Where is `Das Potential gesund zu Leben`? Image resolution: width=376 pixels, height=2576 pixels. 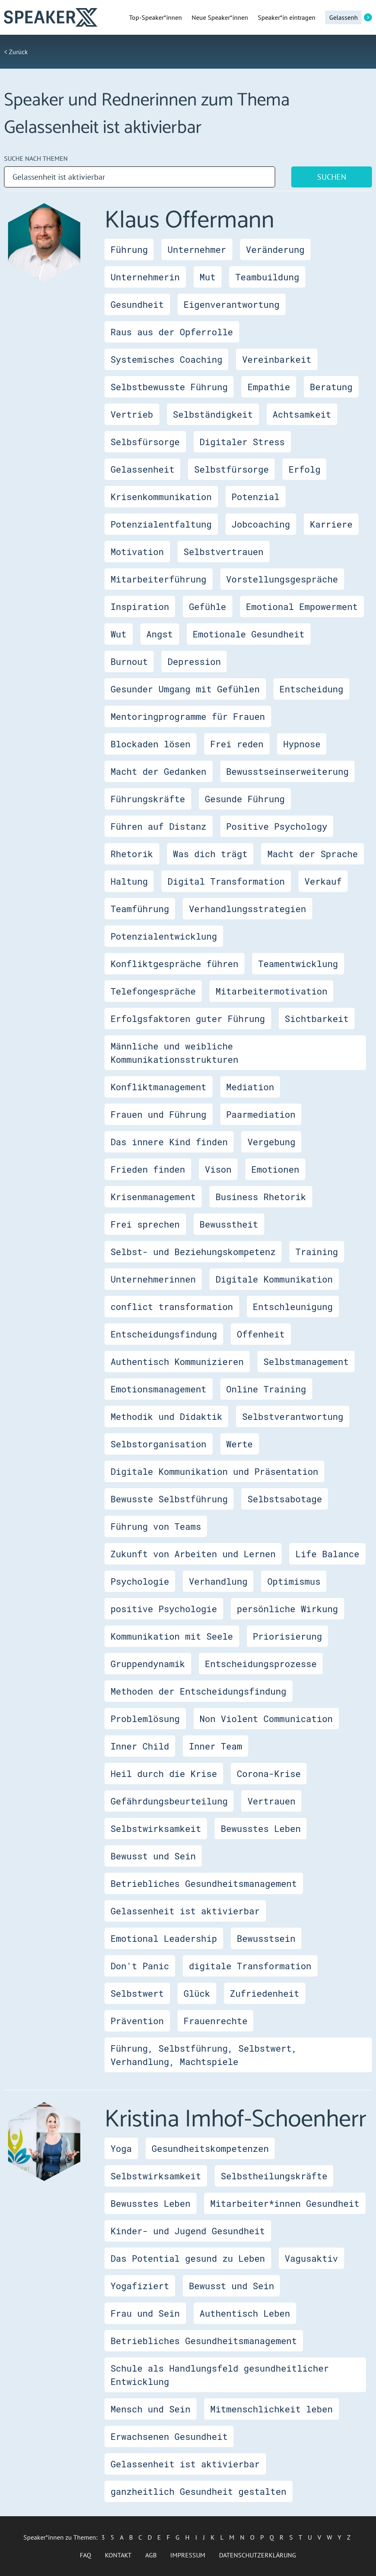
Das Potential gesund zu Leben is located at coordinates (188, 2258).